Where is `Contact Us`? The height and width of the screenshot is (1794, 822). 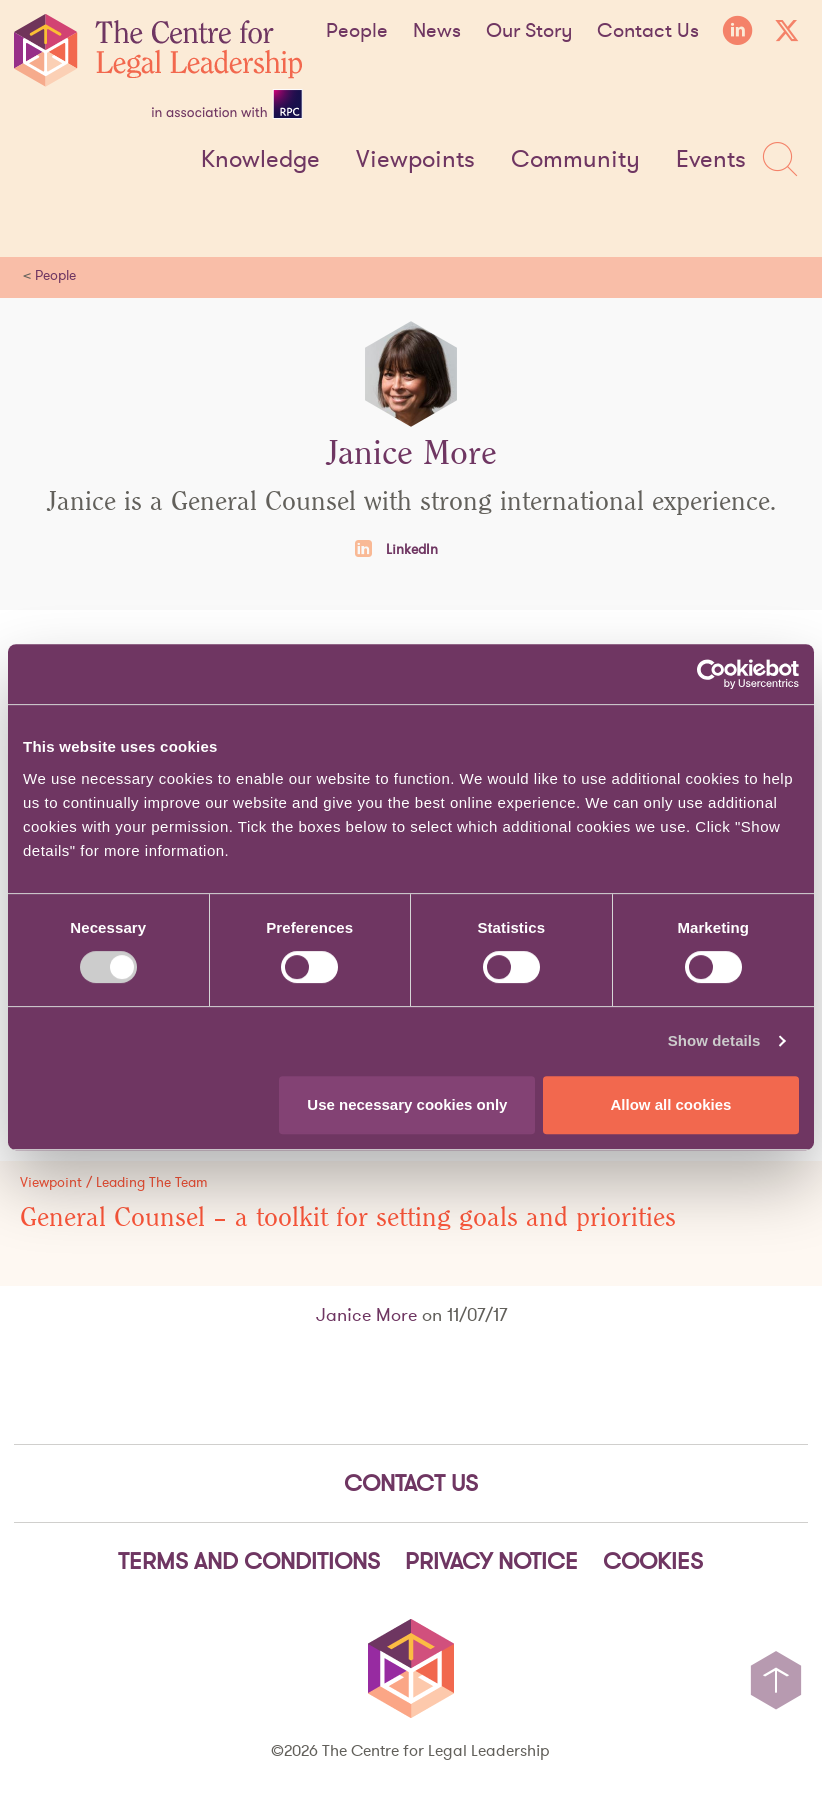 Contact Us is located at coordinates (648, 30).